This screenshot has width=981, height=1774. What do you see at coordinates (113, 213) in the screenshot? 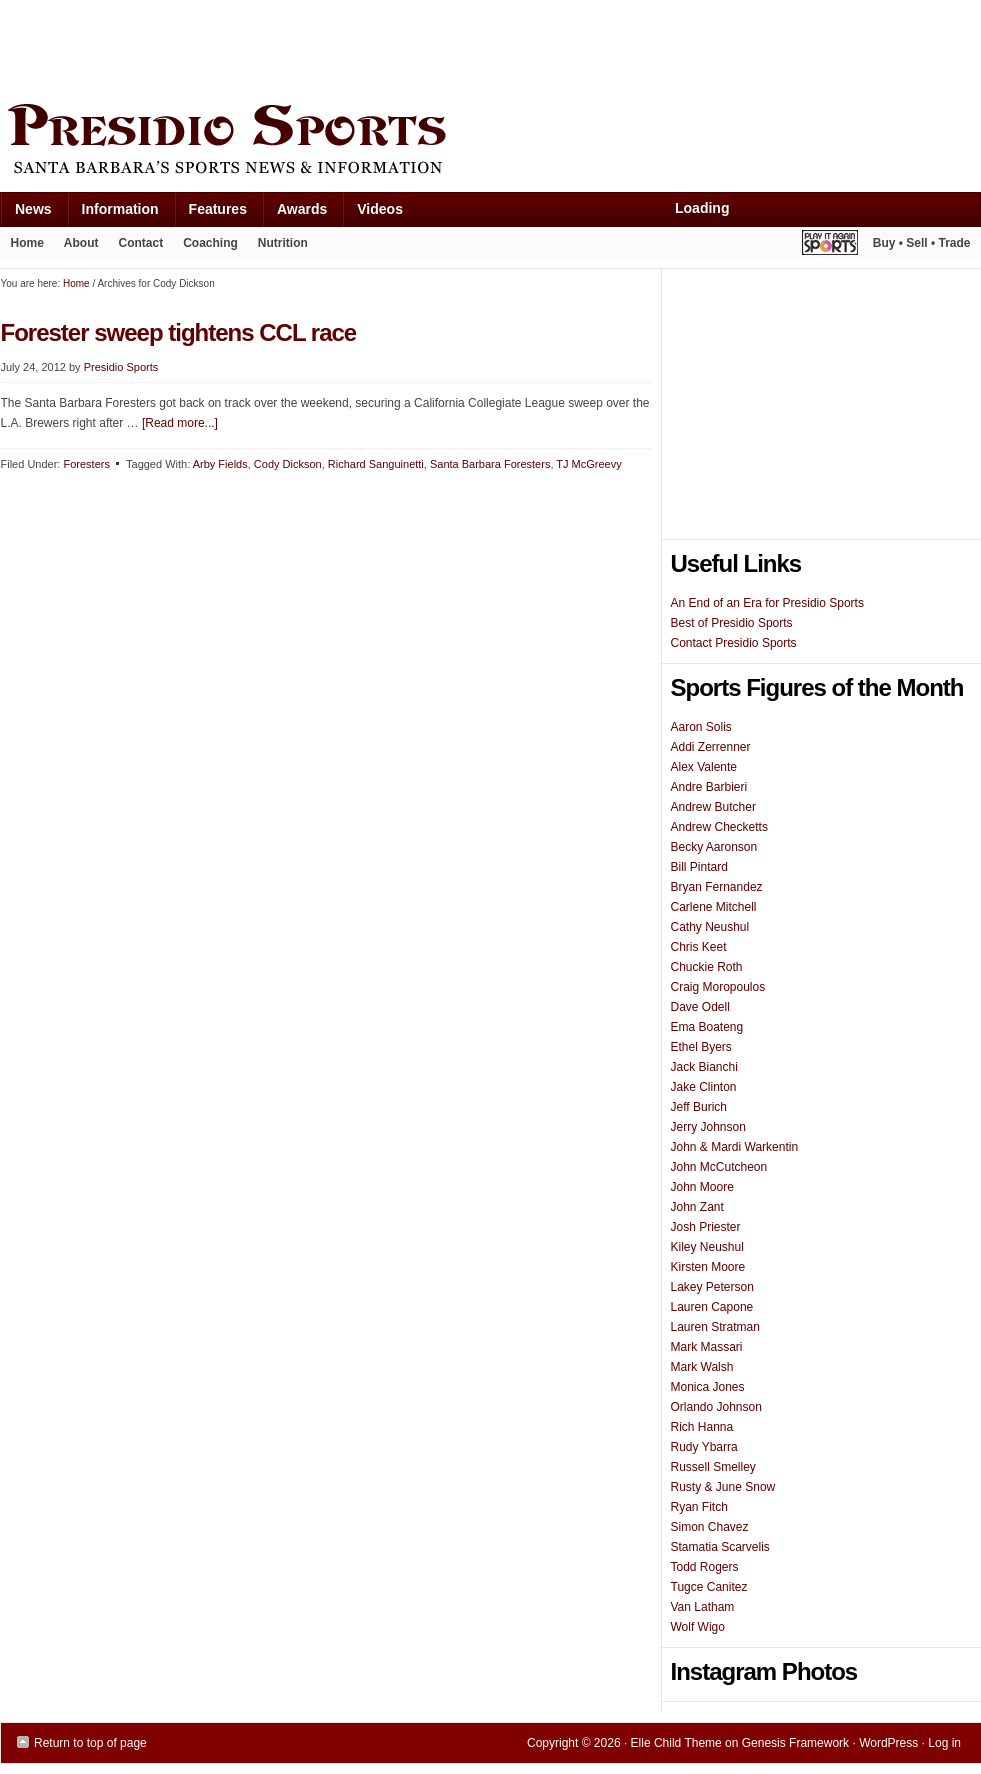
I see `Information` at bounding box center [113, 213].